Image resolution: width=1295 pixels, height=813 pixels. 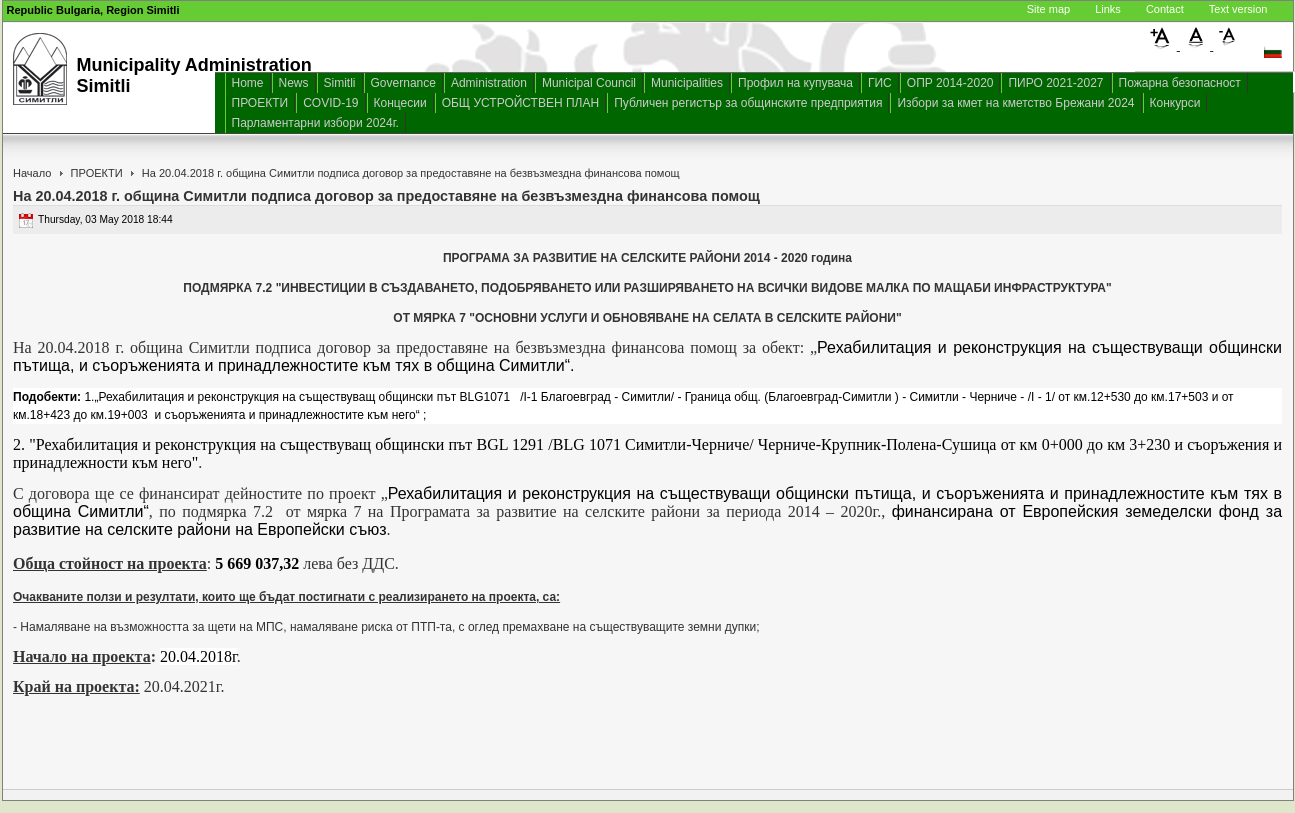 I want to click on Публичен регистър за общинските предприятия, so click(x=748, y=103).